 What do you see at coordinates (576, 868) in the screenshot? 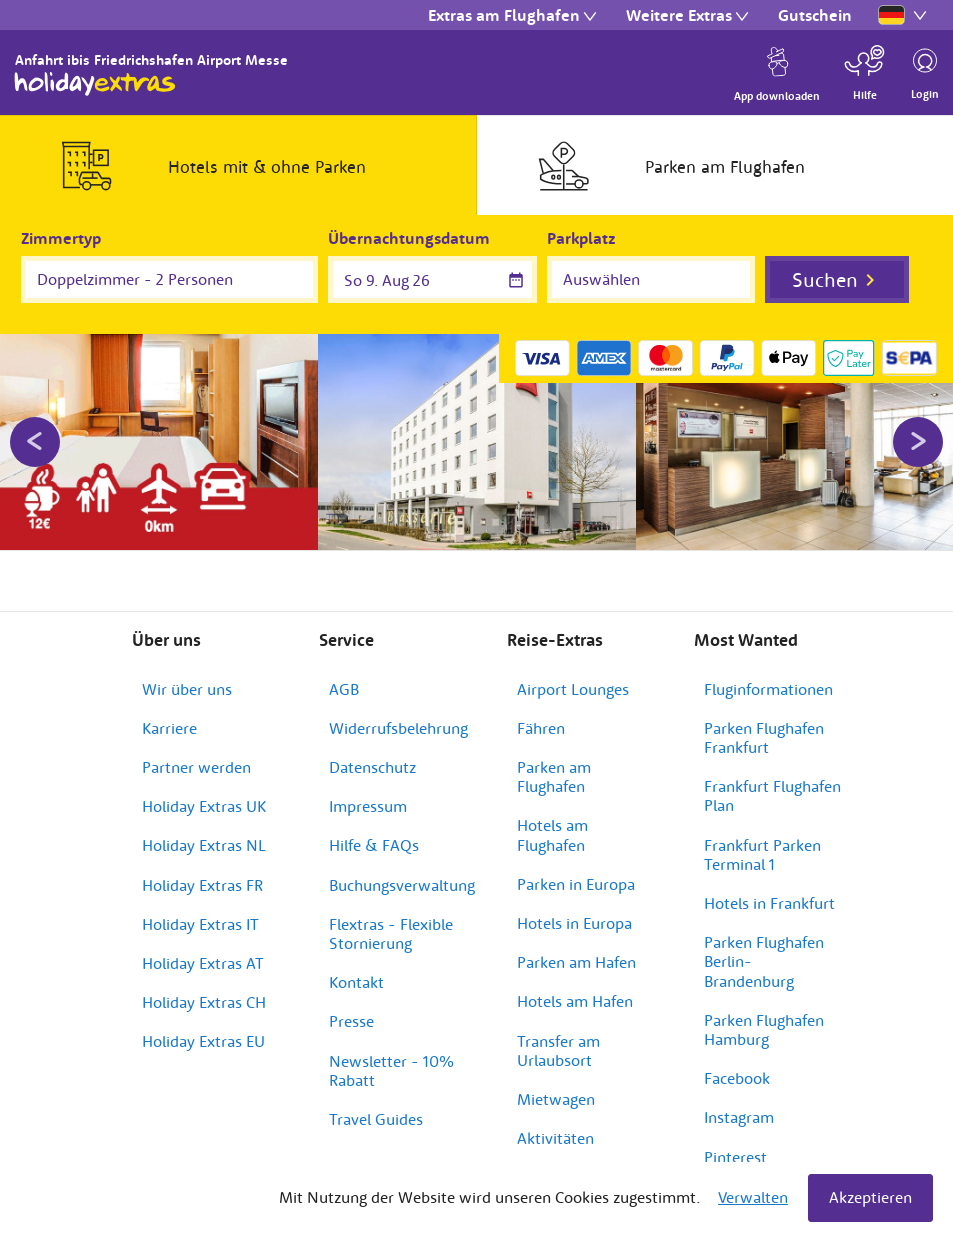
I see `Parken in Europa` at bounding box center [576, 868].